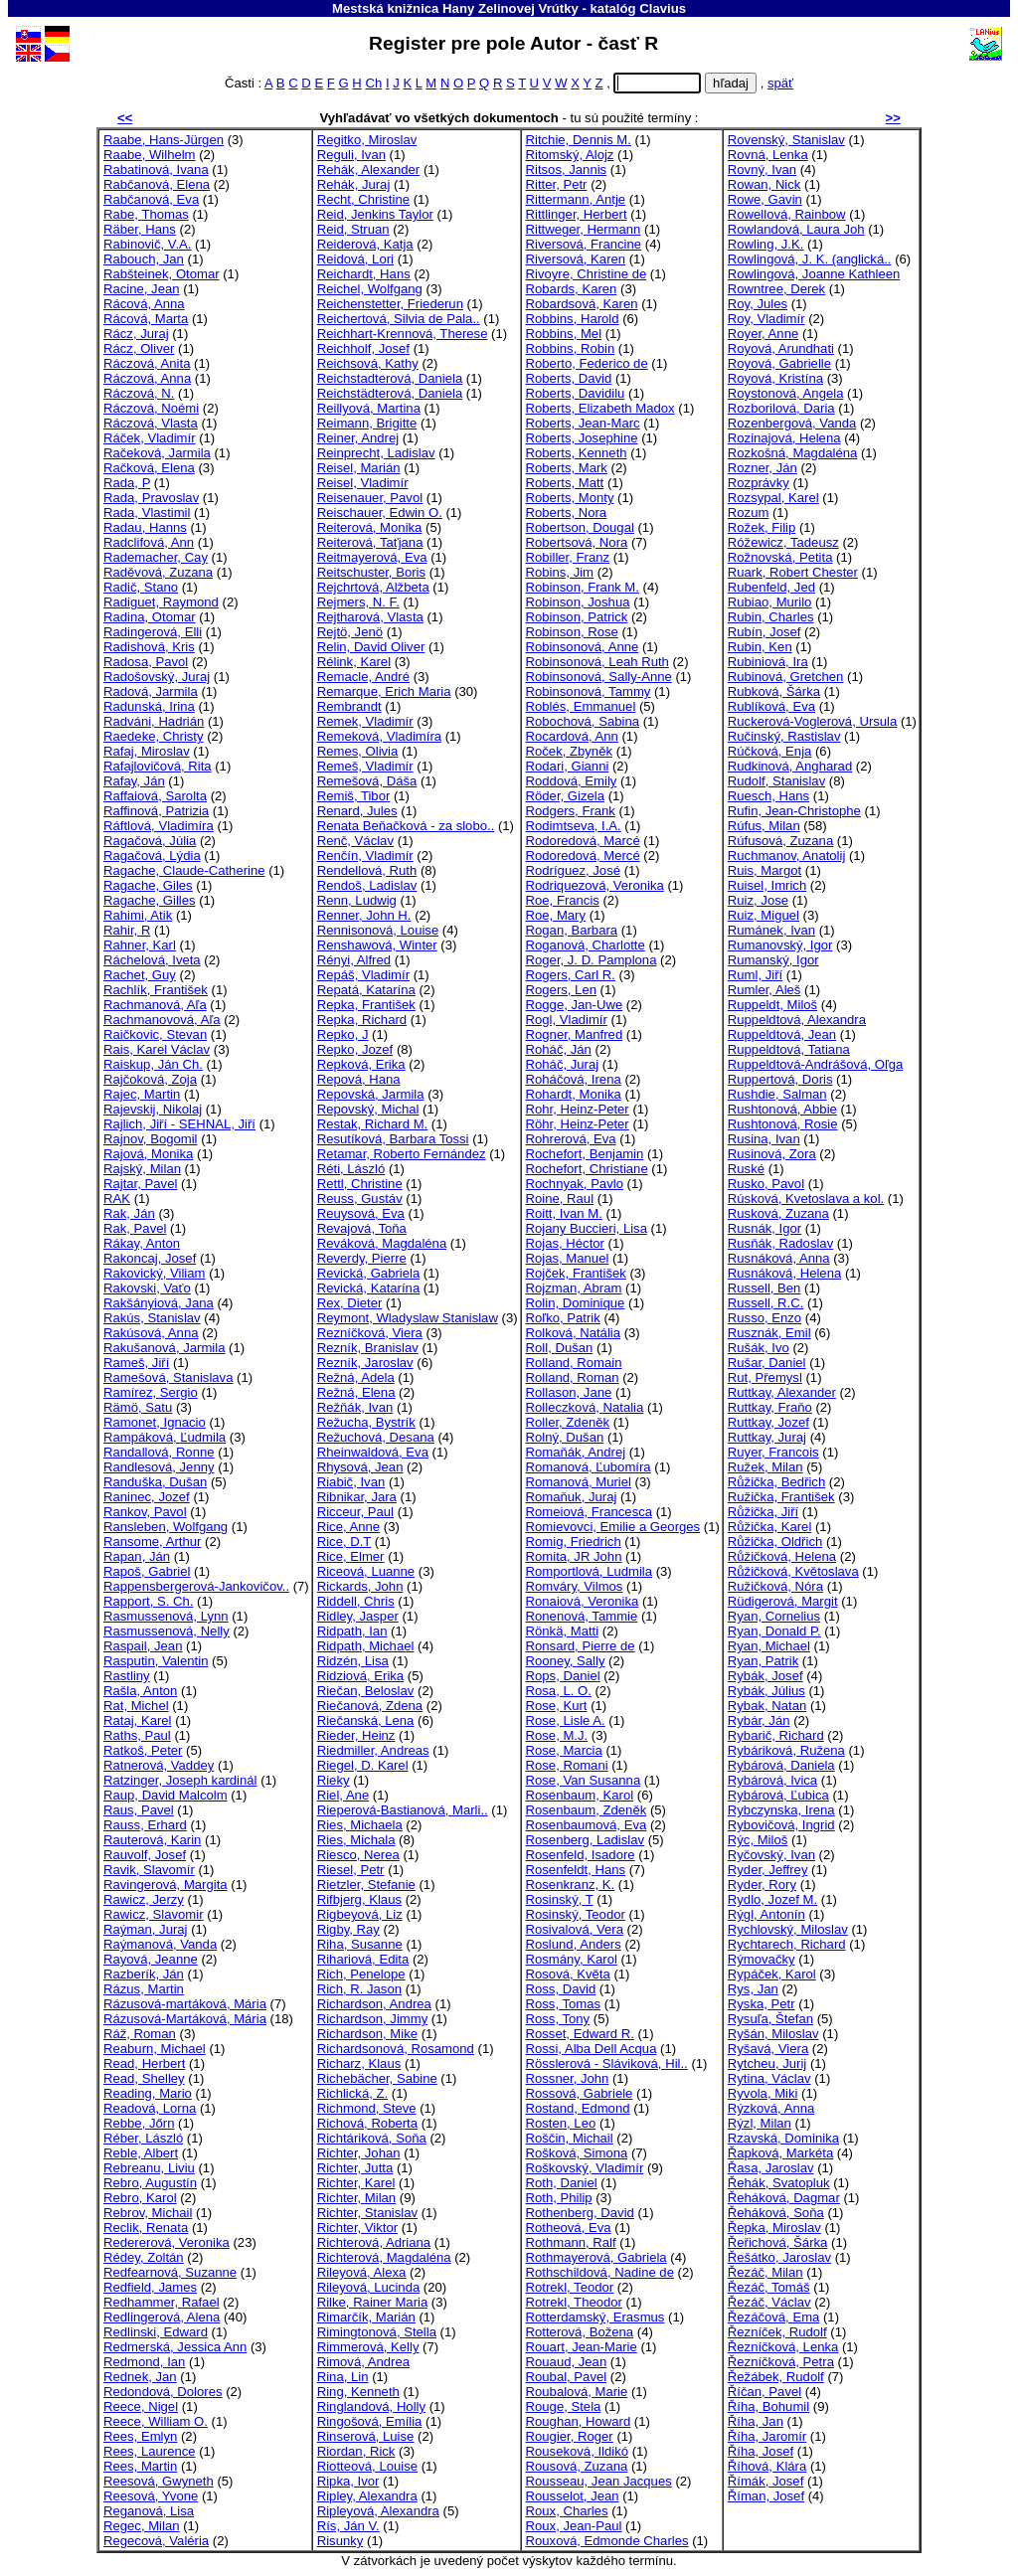  What do you see at coordinates (363, 348) in the screenshot?
I see `Reichholf, Josef` at bounding box center [363, 348].